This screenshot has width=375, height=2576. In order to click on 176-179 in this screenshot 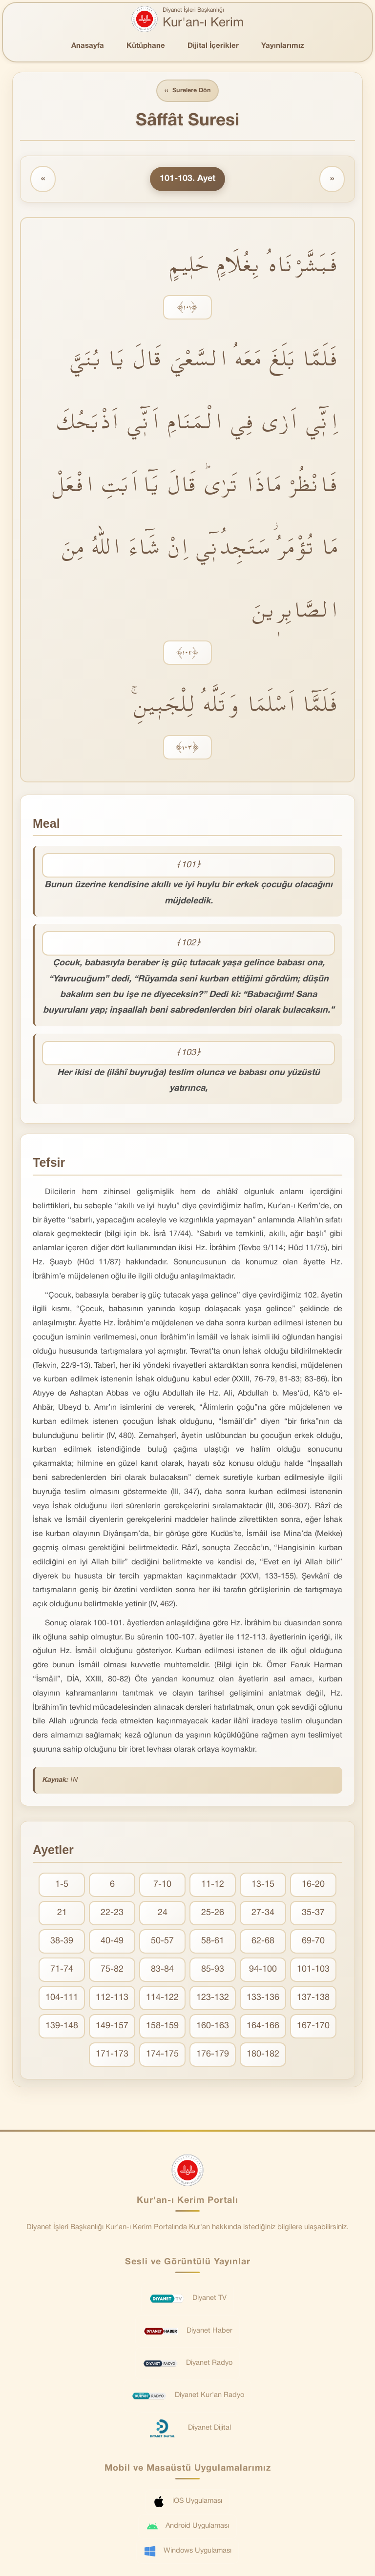, I will do `click(212, 2055)`.